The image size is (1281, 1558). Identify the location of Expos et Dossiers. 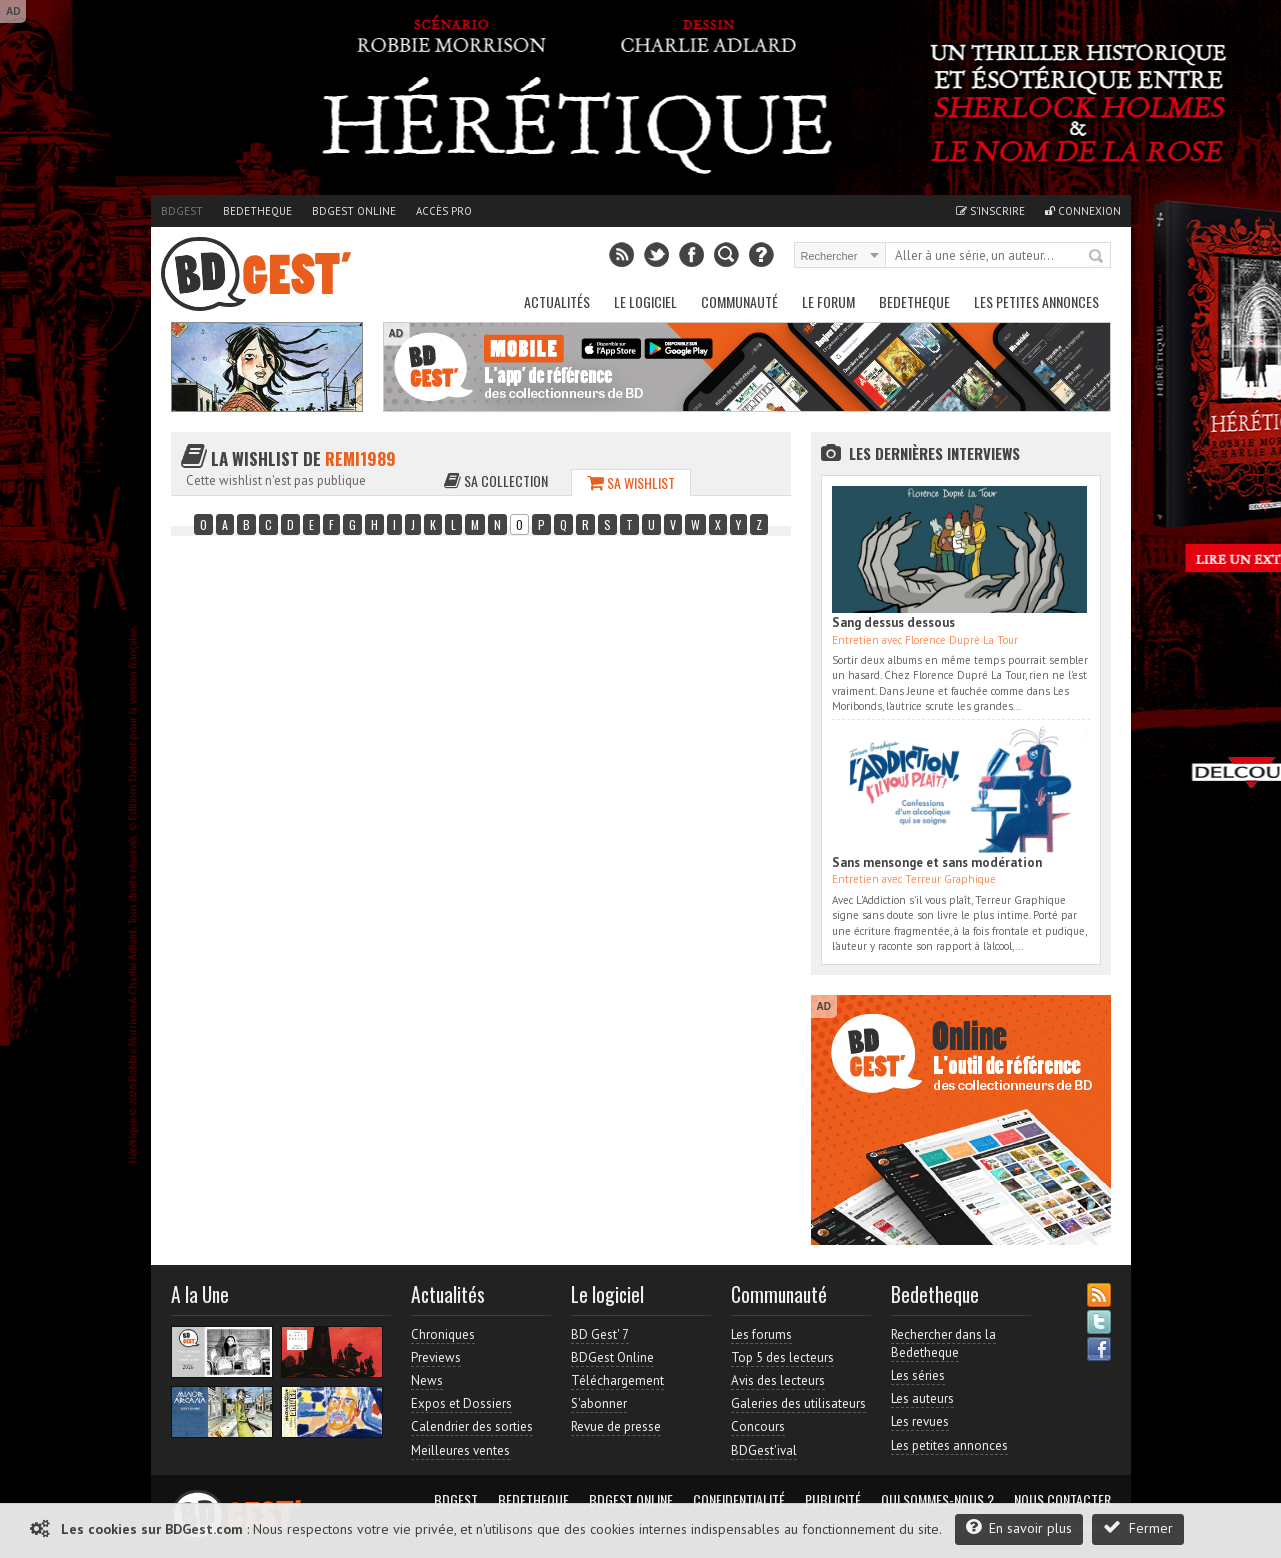
(461, 1403).